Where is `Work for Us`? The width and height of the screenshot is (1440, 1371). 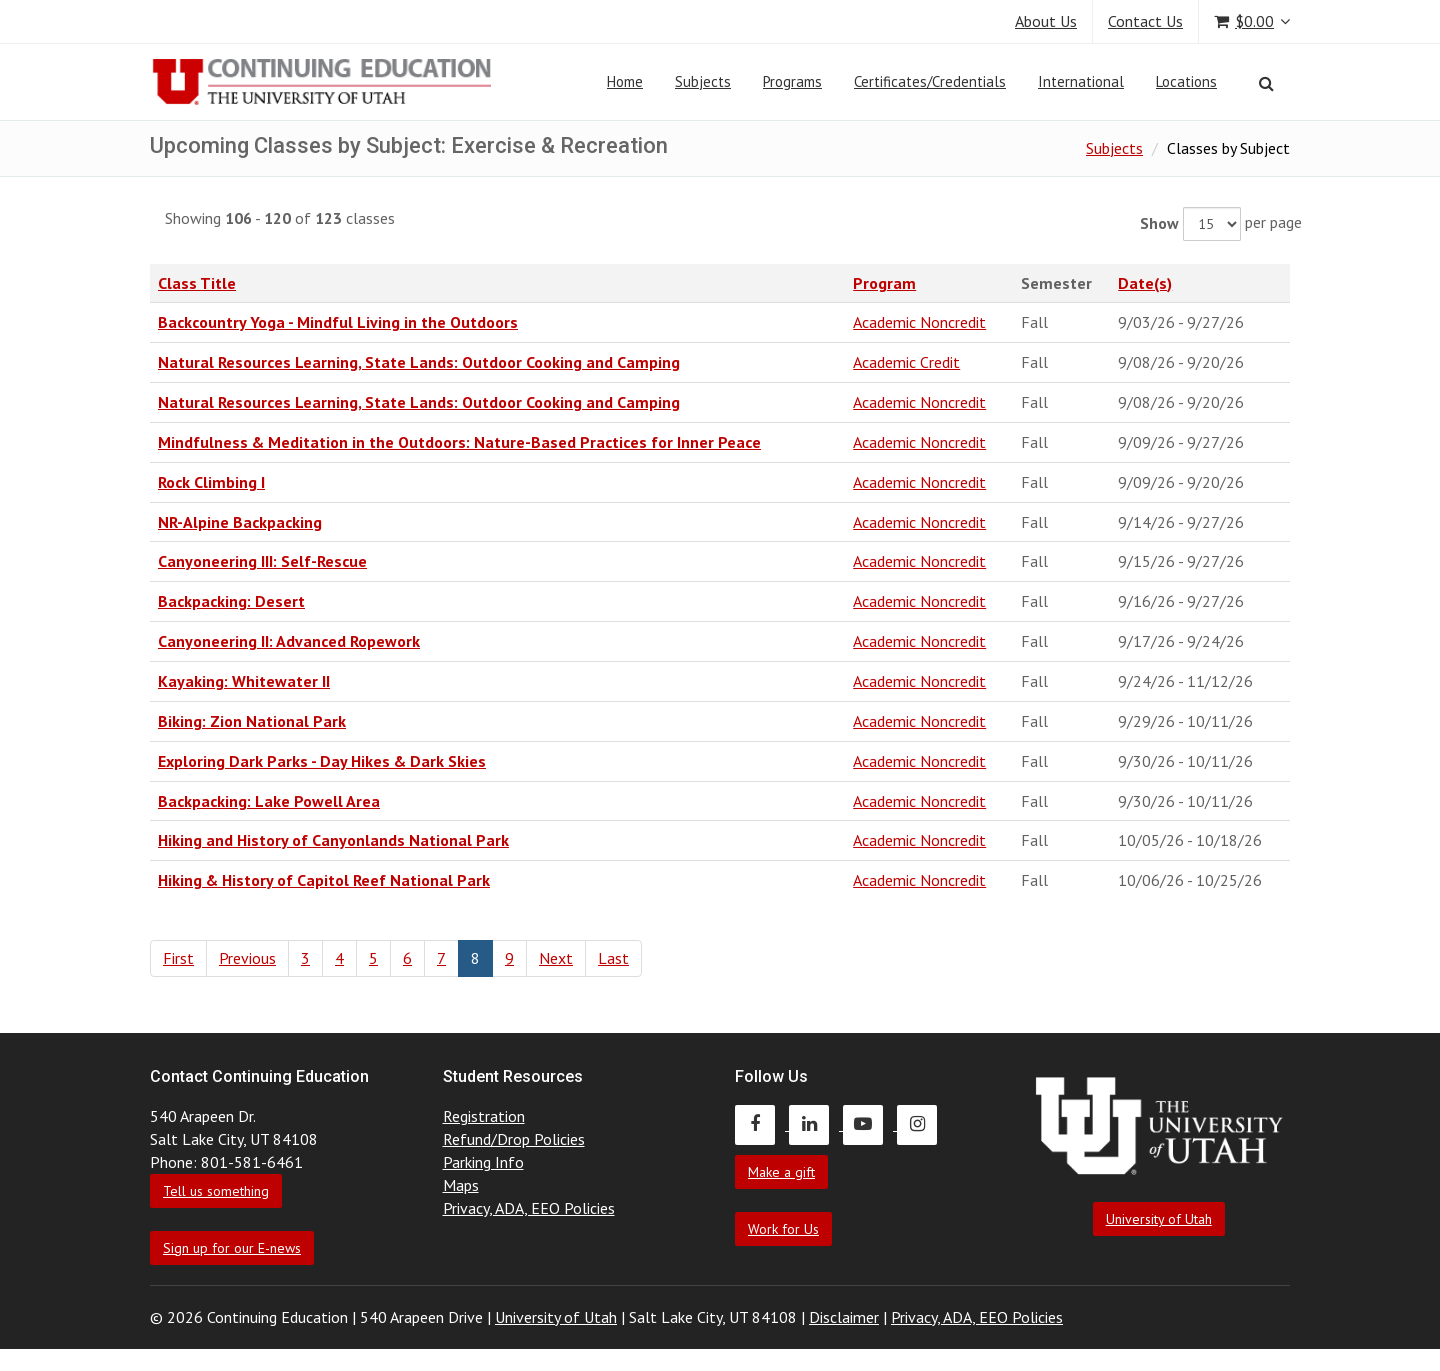
Work for Us is located at coordinates (783, 1229).